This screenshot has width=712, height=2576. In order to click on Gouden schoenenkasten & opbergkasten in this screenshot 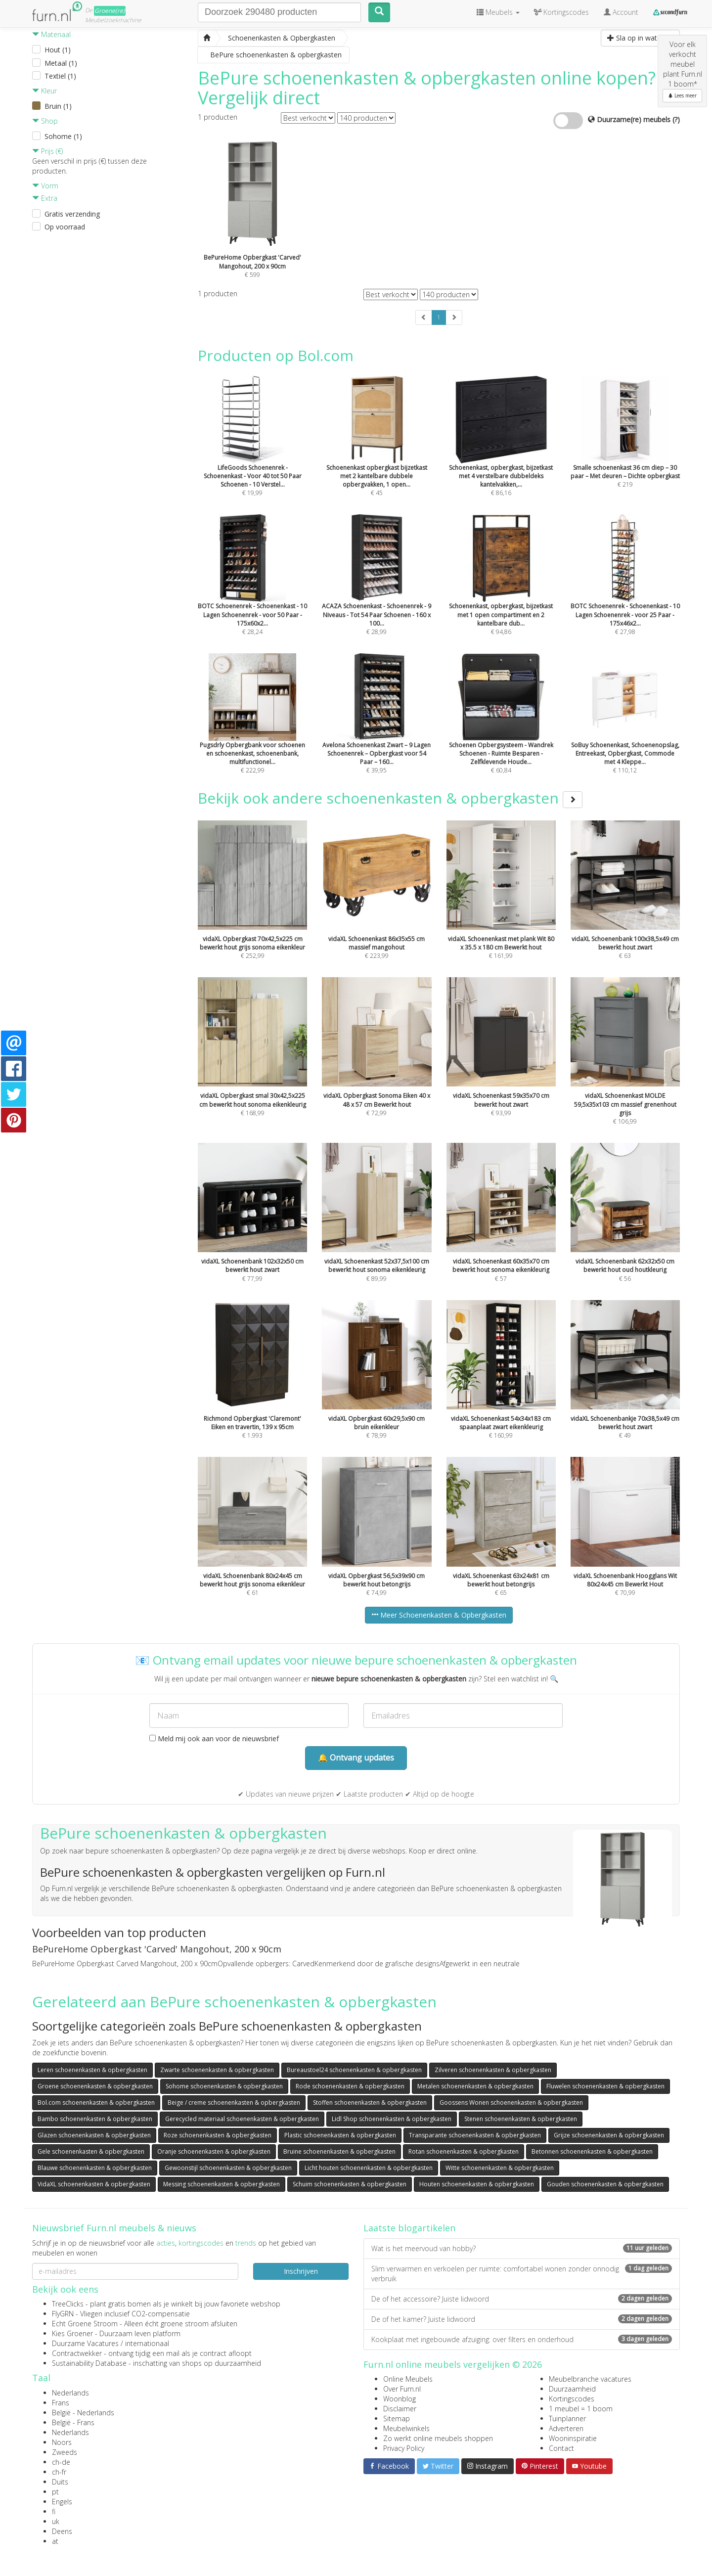, I will do `click(605, 2184)`.